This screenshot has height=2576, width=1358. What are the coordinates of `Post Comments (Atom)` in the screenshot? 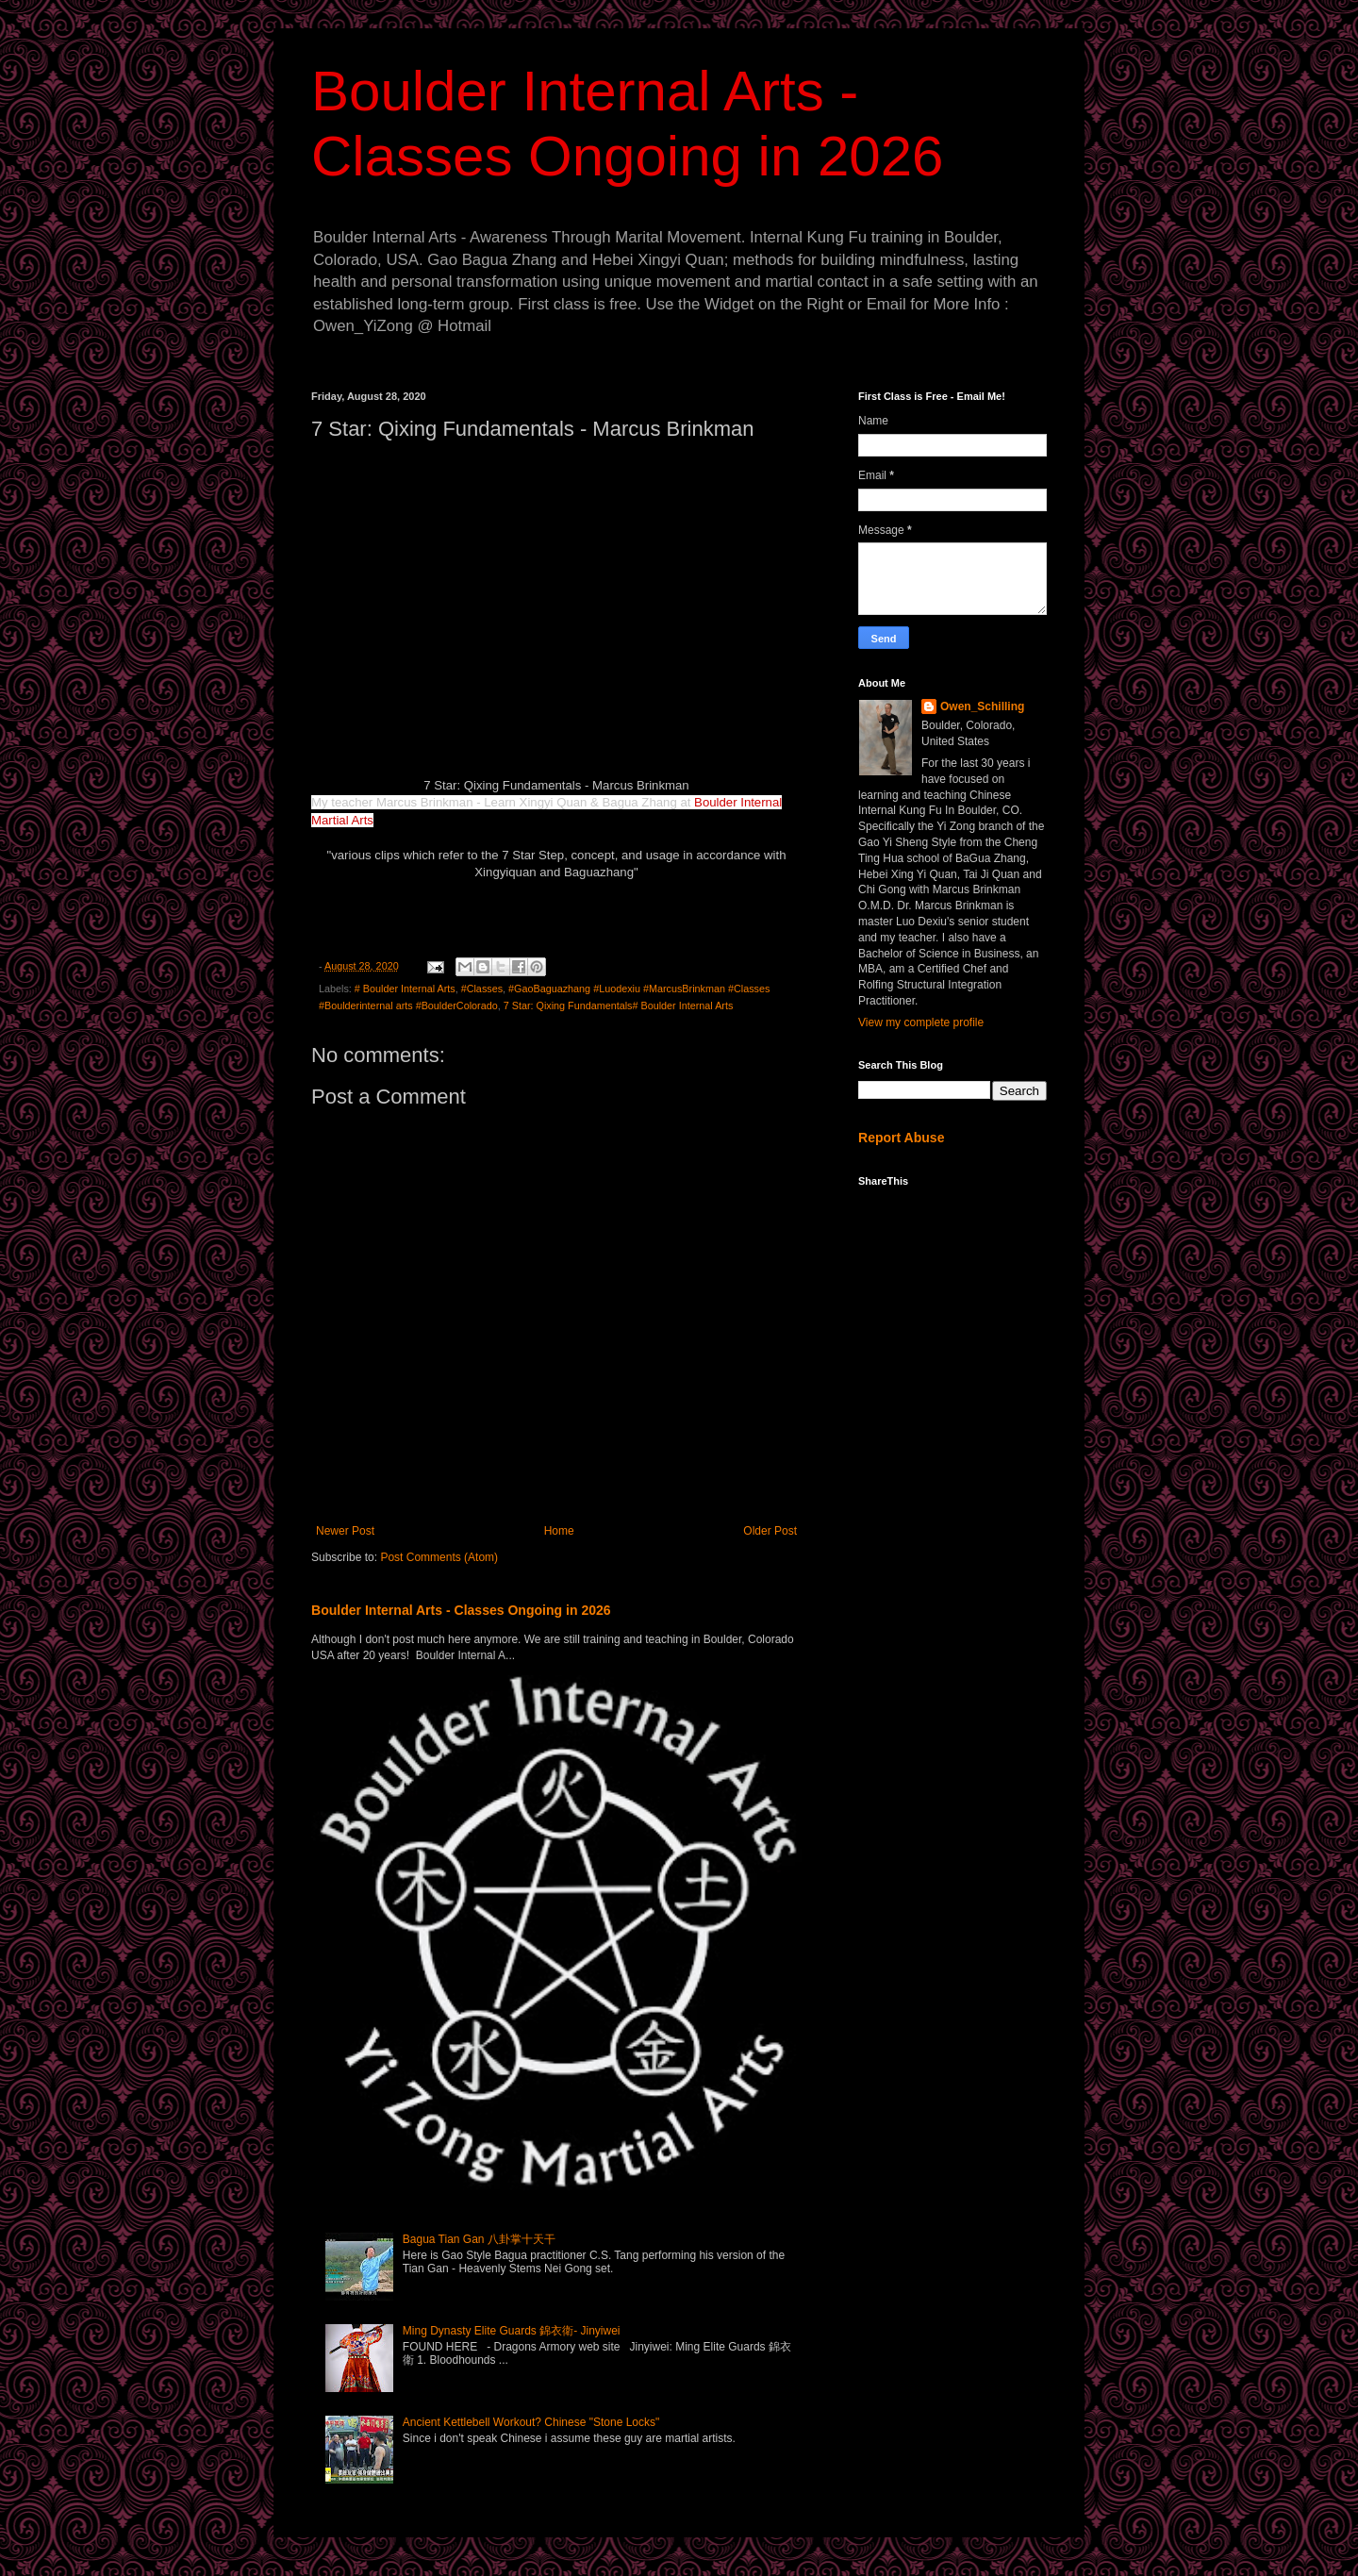 It's located at (439, 1557).